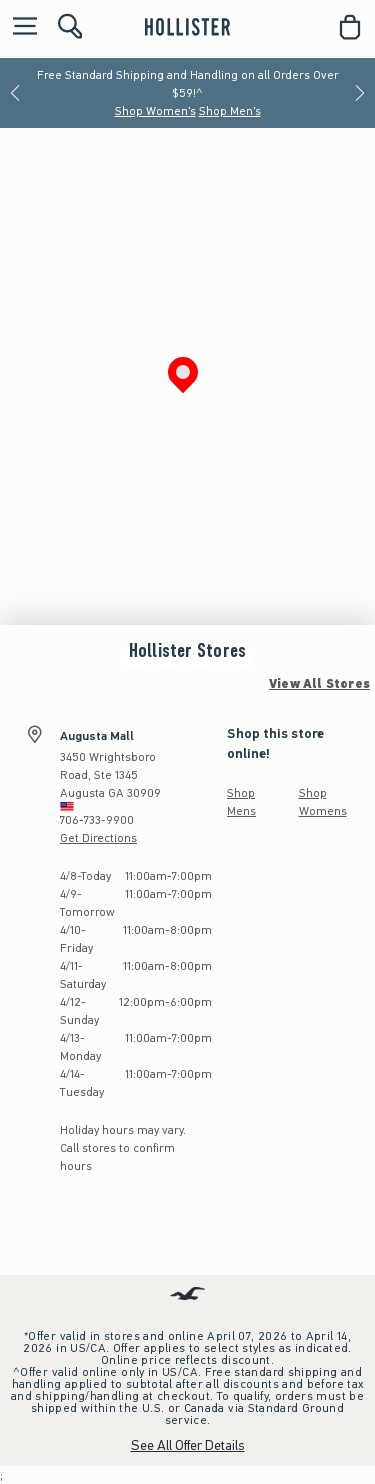 This screenshot has height=1484, width=375. Describe the element at coordinates (15, 93) in the screenshot. I see `[Previous]` at that location.